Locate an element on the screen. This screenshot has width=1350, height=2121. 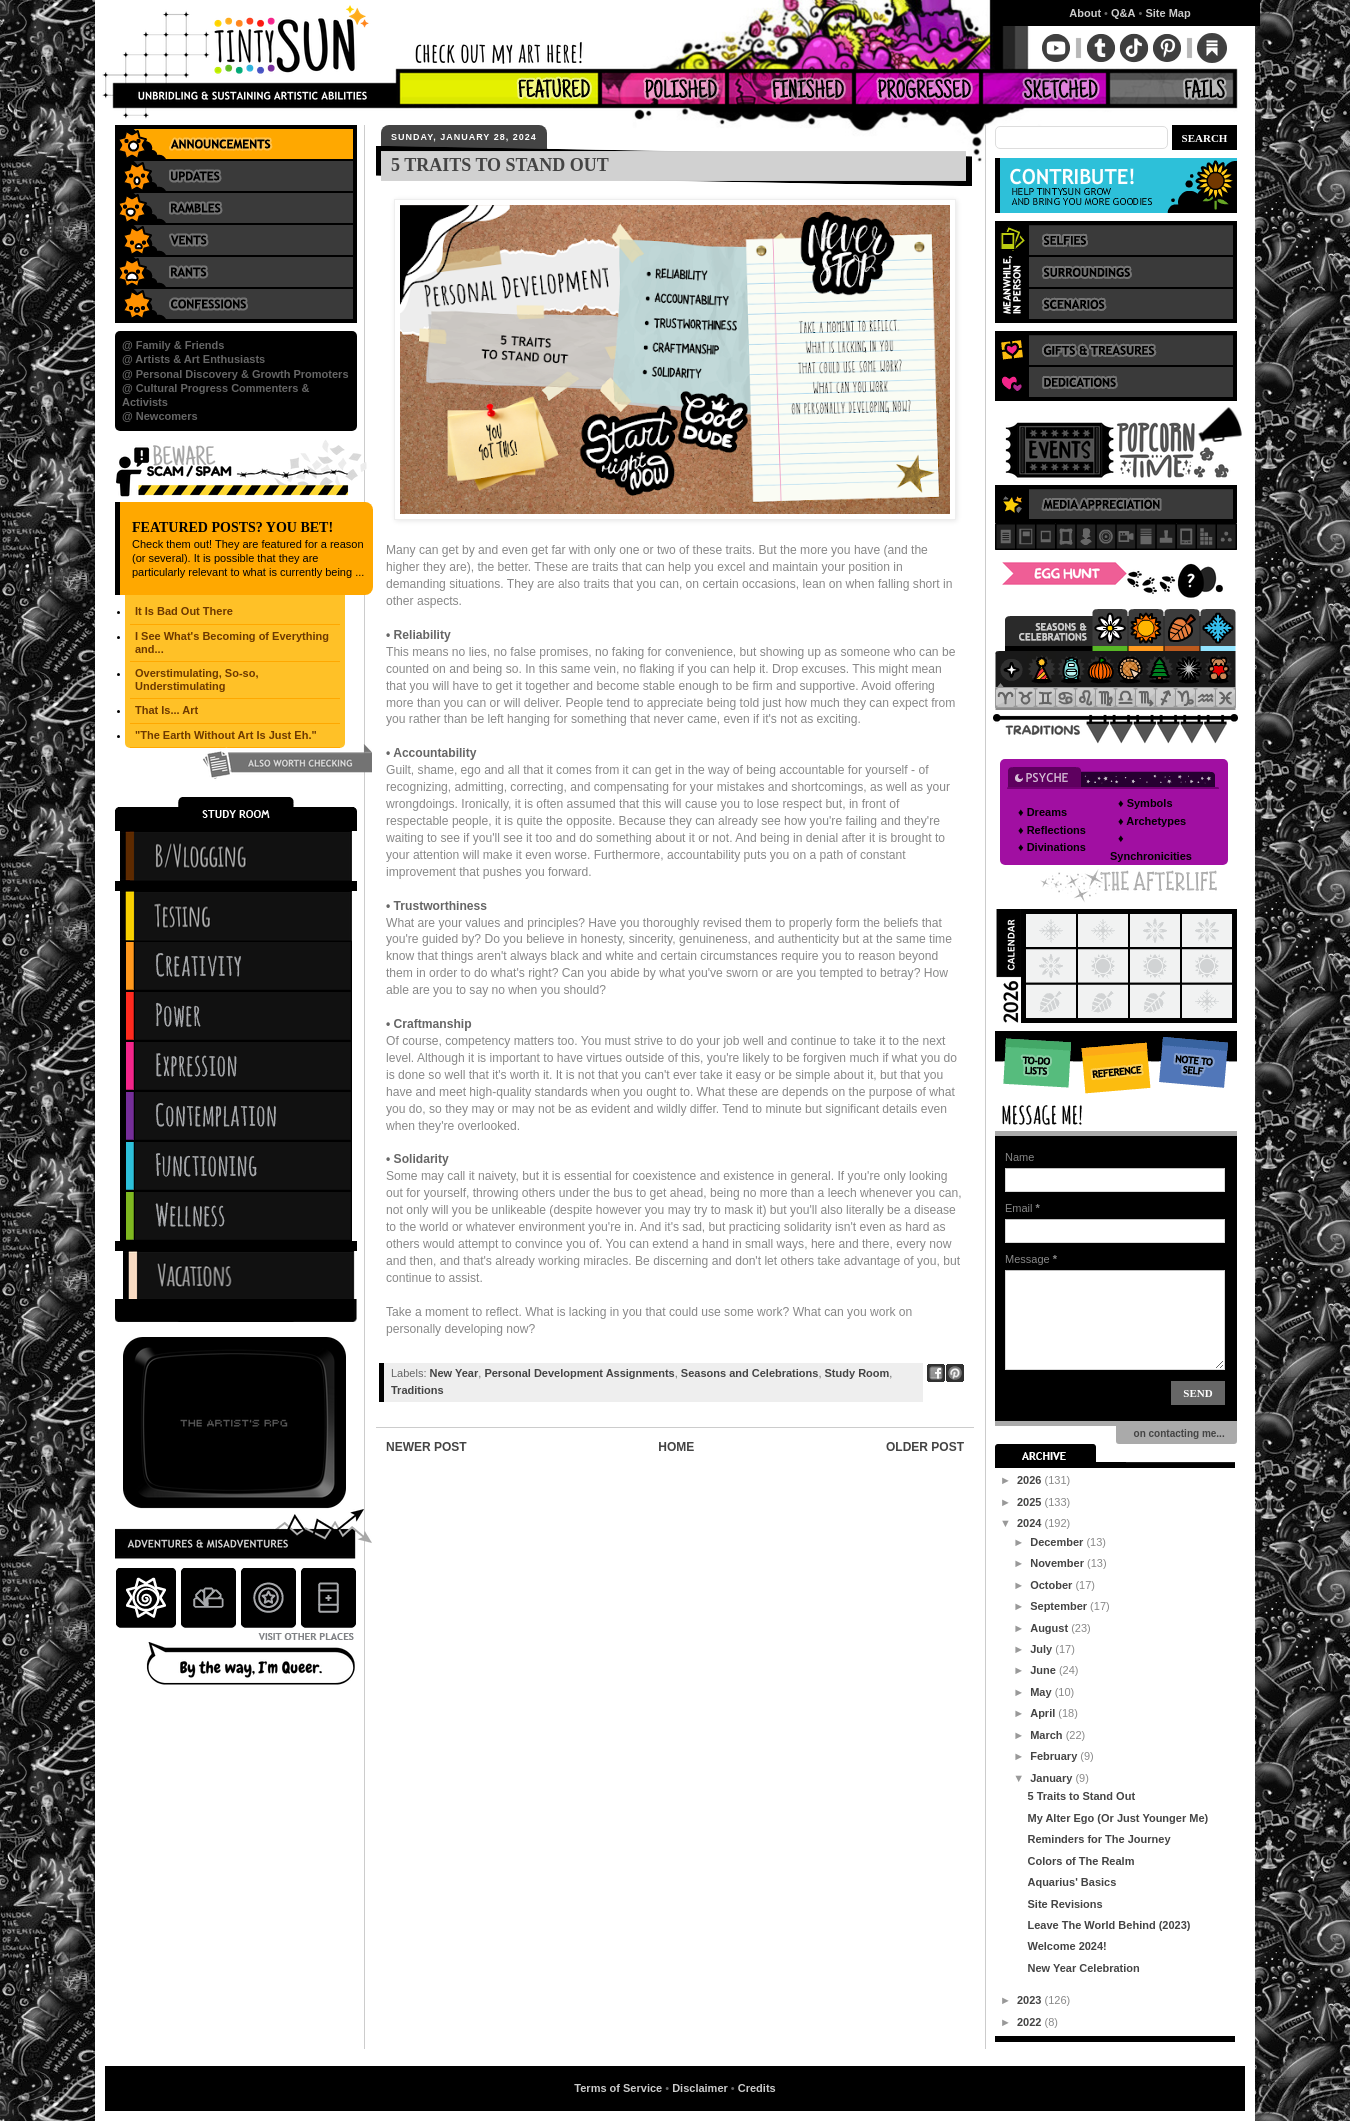
Terms of Service is located at coordinates (618, 2088).